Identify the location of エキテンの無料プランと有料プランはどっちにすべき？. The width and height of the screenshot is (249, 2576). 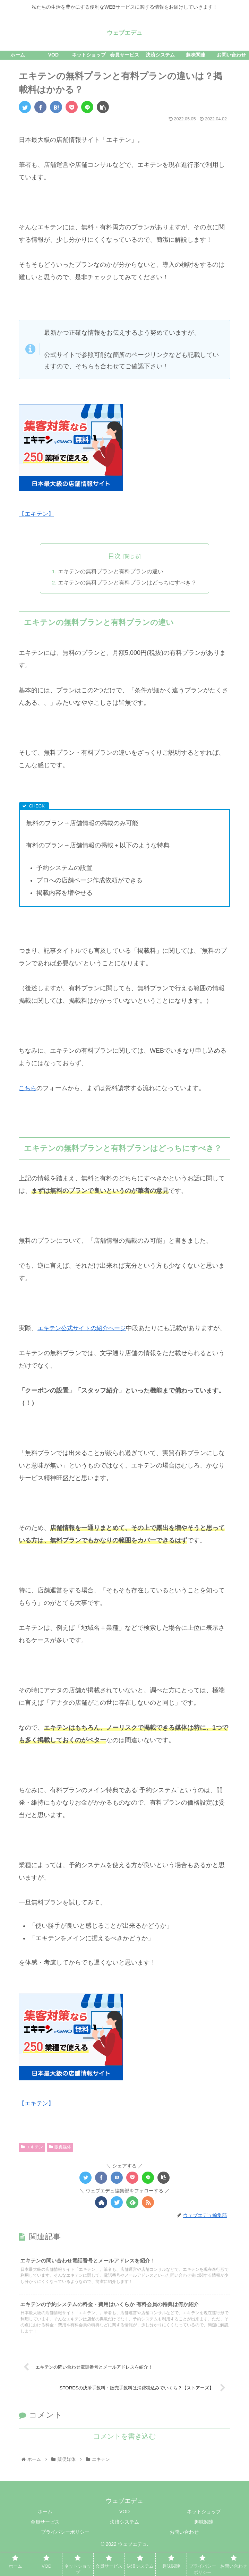
(127, 583).